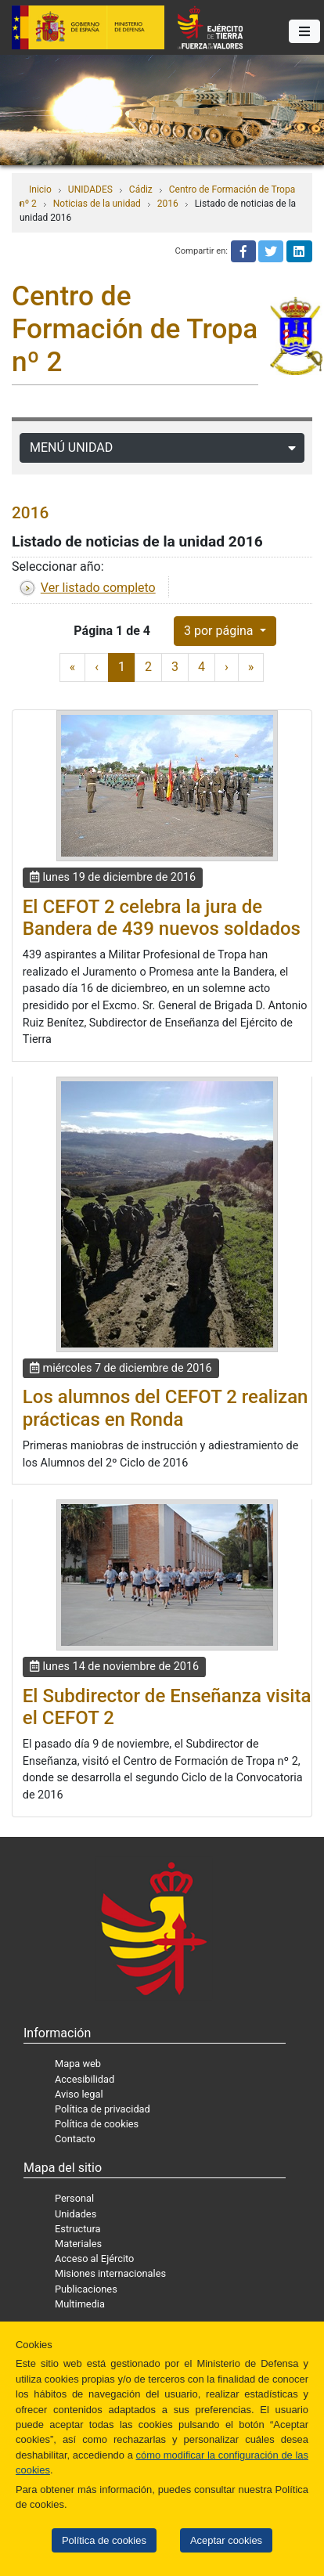  I want to click on Aviso legal, so click(79, 2094).